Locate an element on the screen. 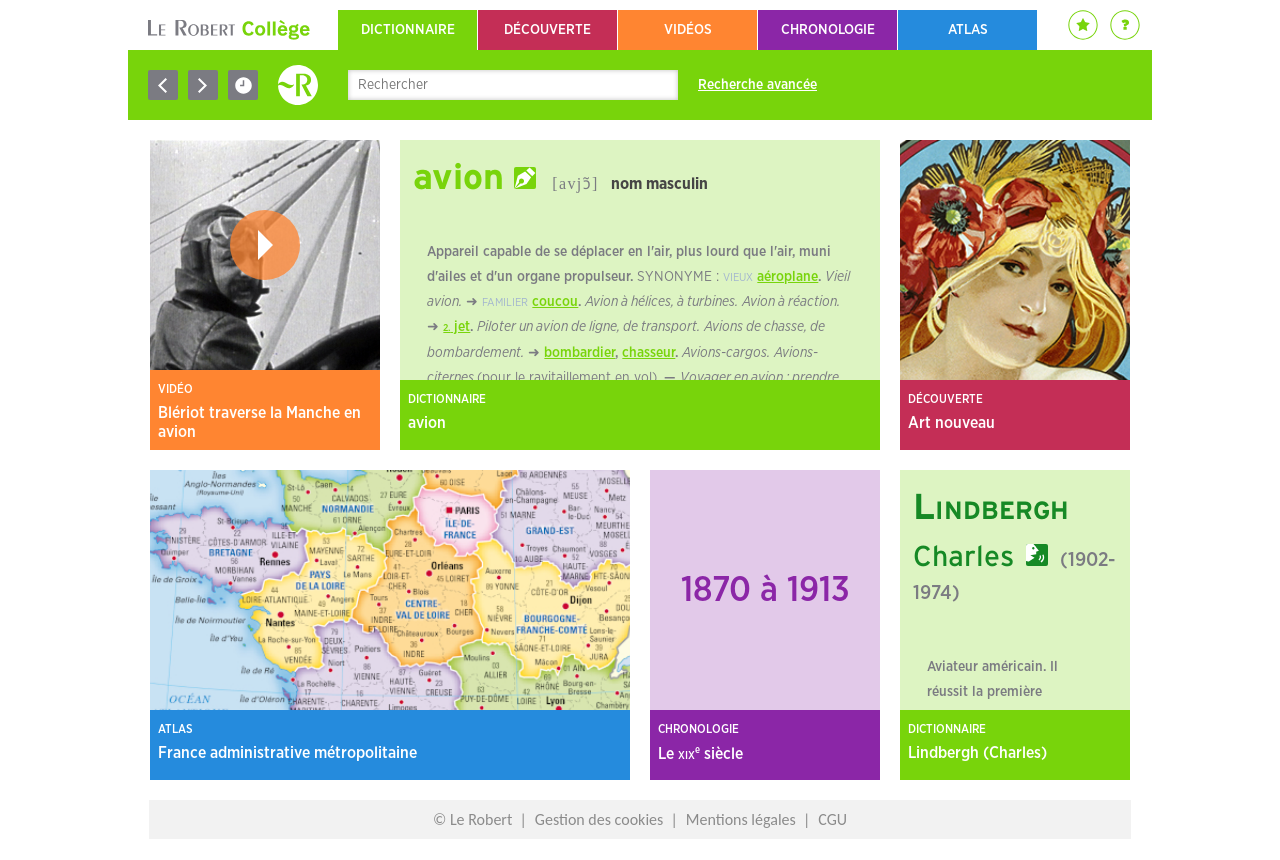  jet is located at coordinates (460, 327).